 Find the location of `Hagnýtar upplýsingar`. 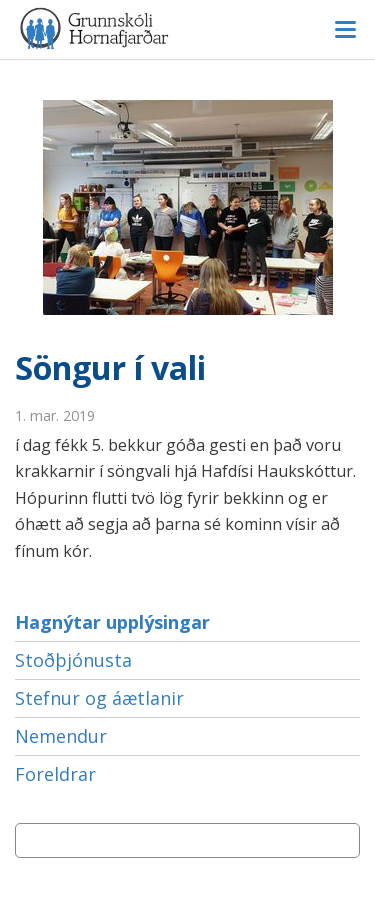

Hagnýtar upplýsingar is located at coordinates (112, 622).